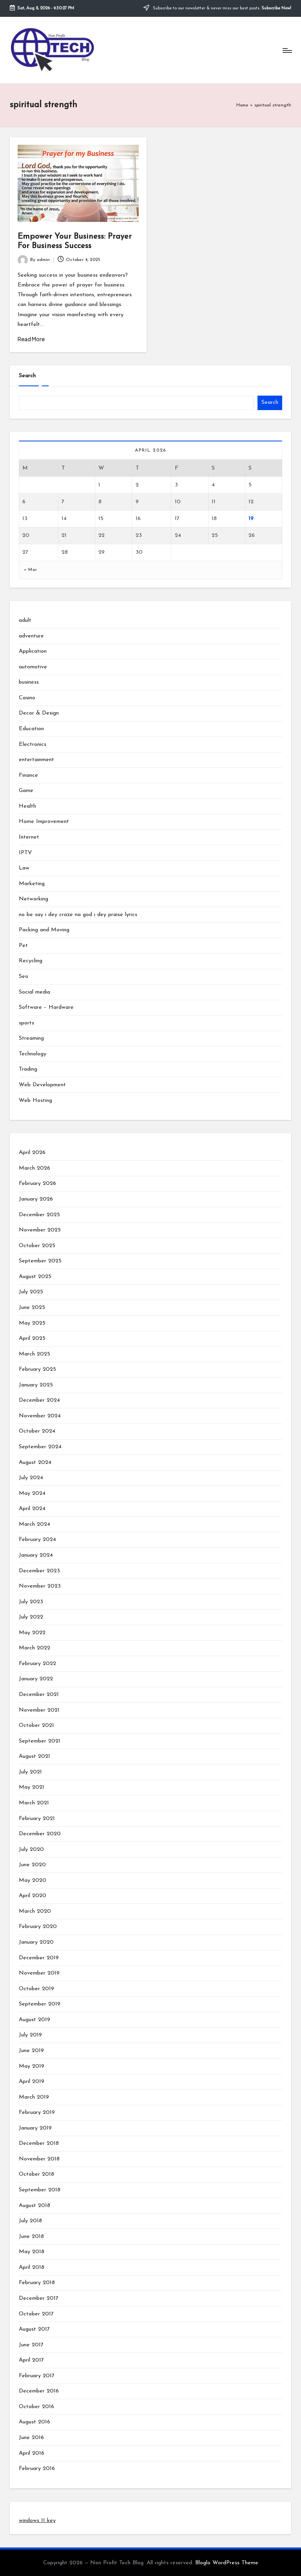  What do you see at coordinates (39, 713) in the screenshot?
I see `Decor & Design` at bounding box center [39, 713].